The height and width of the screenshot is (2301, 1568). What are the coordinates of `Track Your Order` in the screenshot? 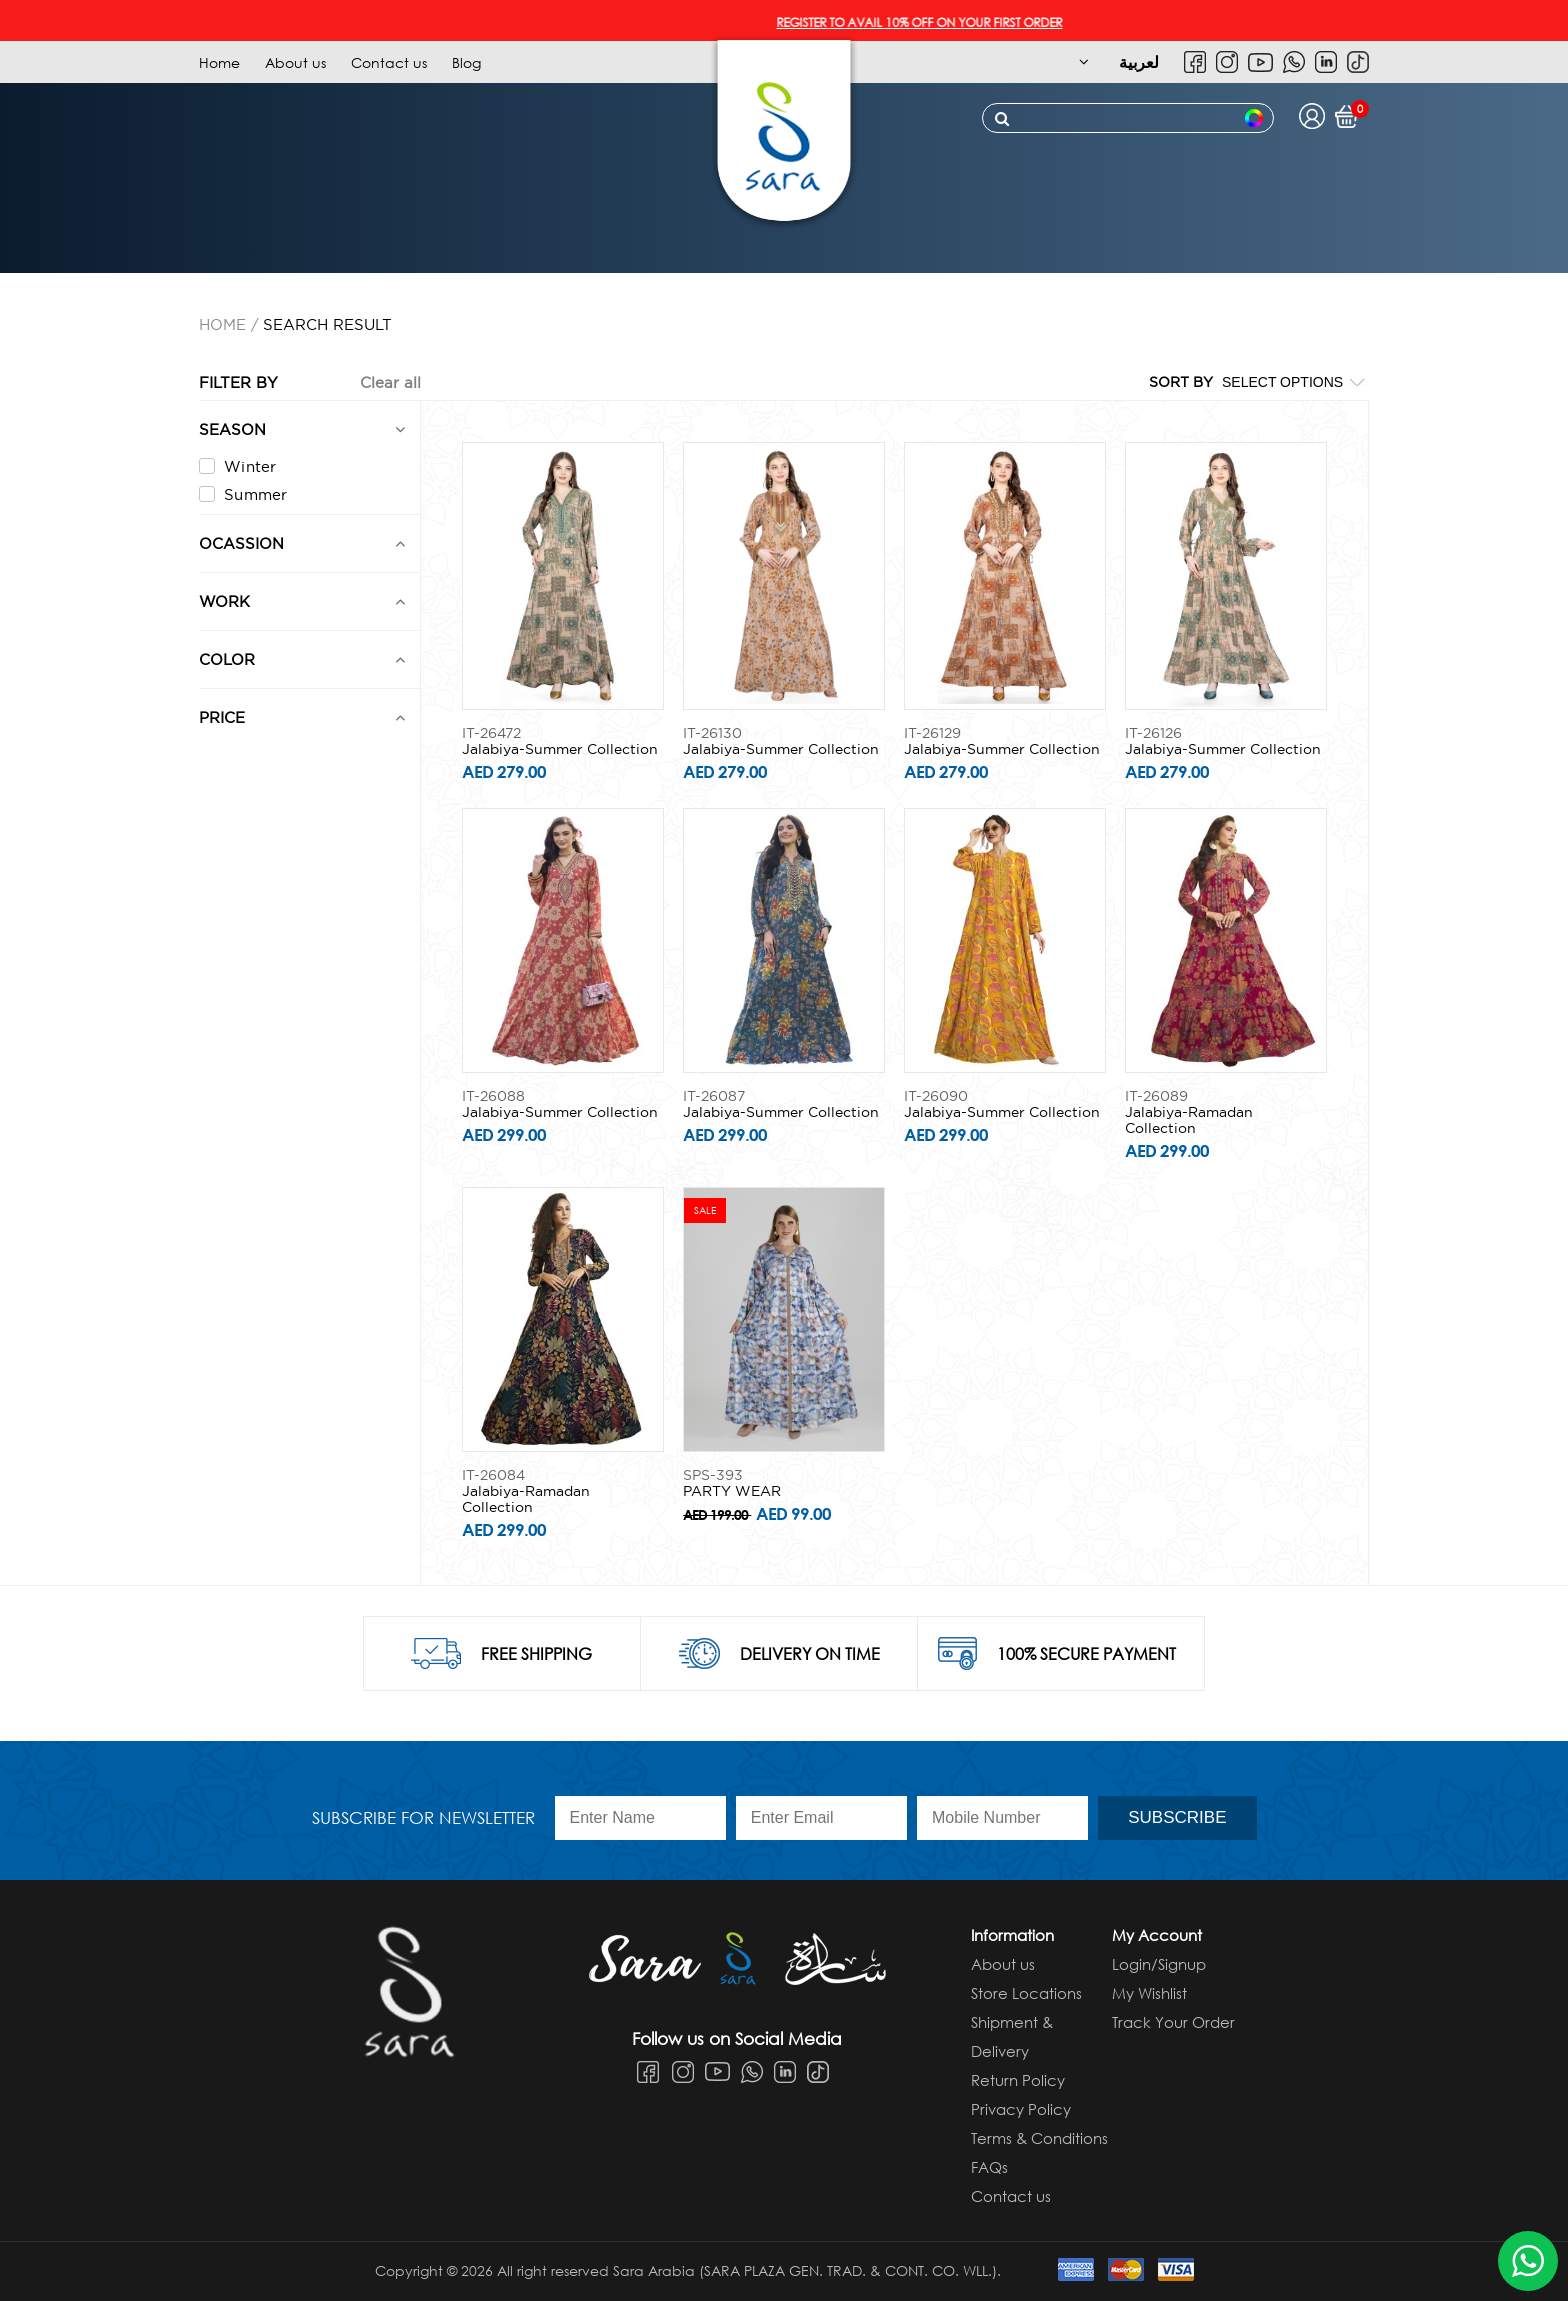 It's located at (1173, 2022).